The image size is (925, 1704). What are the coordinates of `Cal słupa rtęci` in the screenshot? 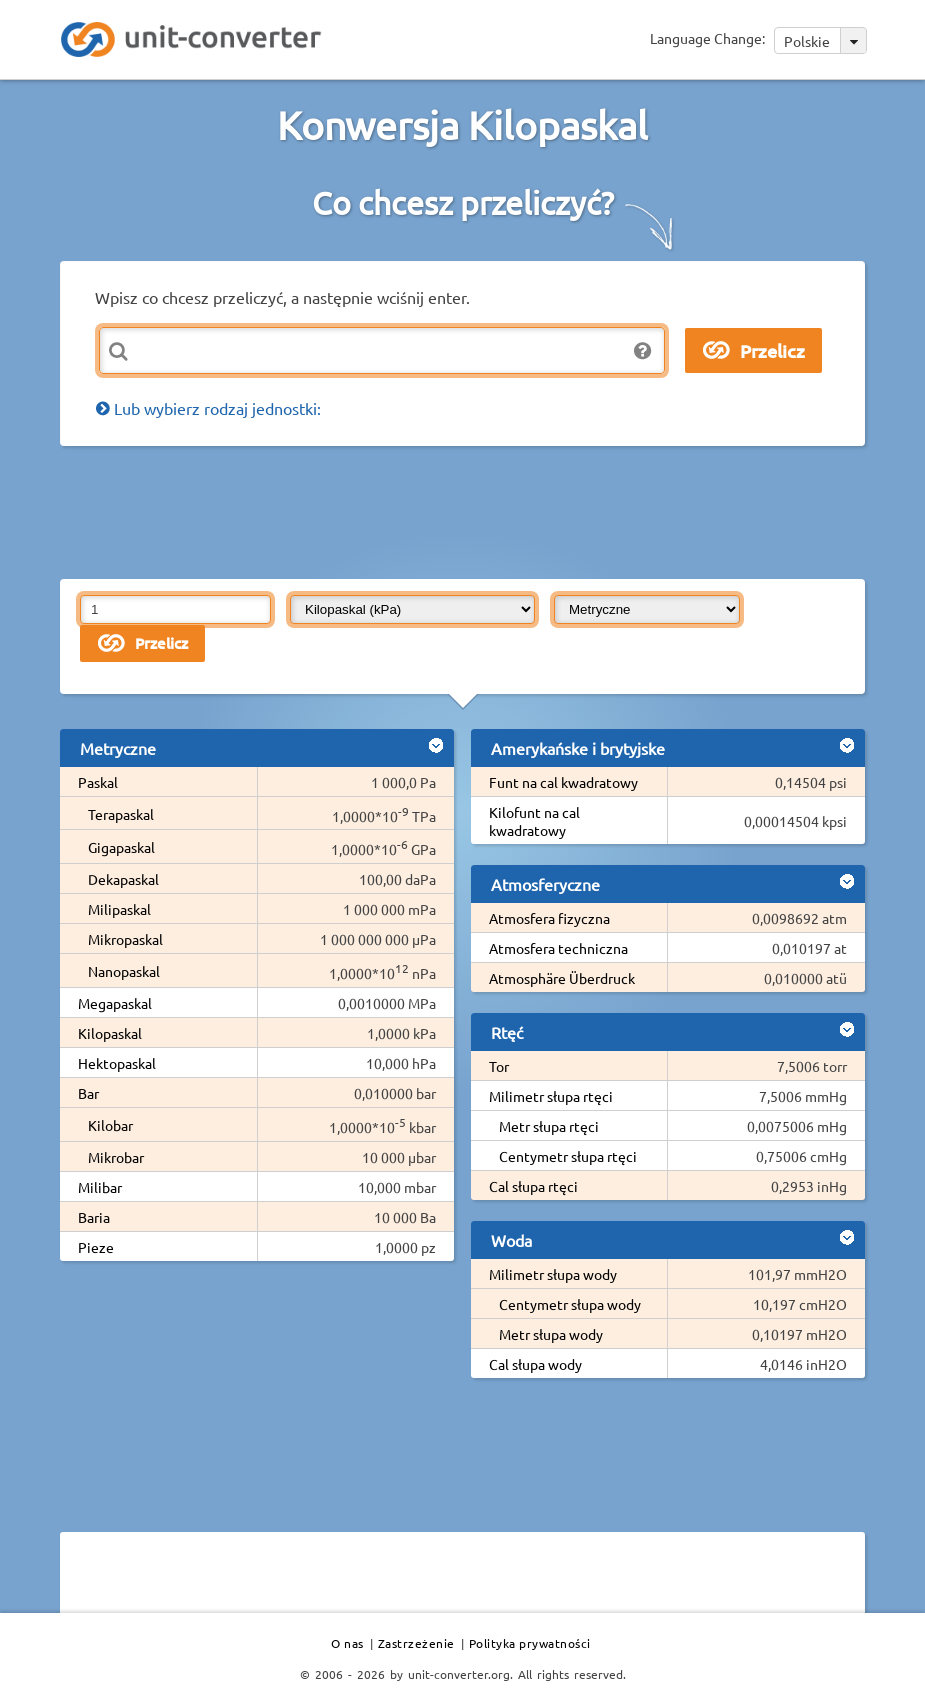 It's located at (533, 1186).